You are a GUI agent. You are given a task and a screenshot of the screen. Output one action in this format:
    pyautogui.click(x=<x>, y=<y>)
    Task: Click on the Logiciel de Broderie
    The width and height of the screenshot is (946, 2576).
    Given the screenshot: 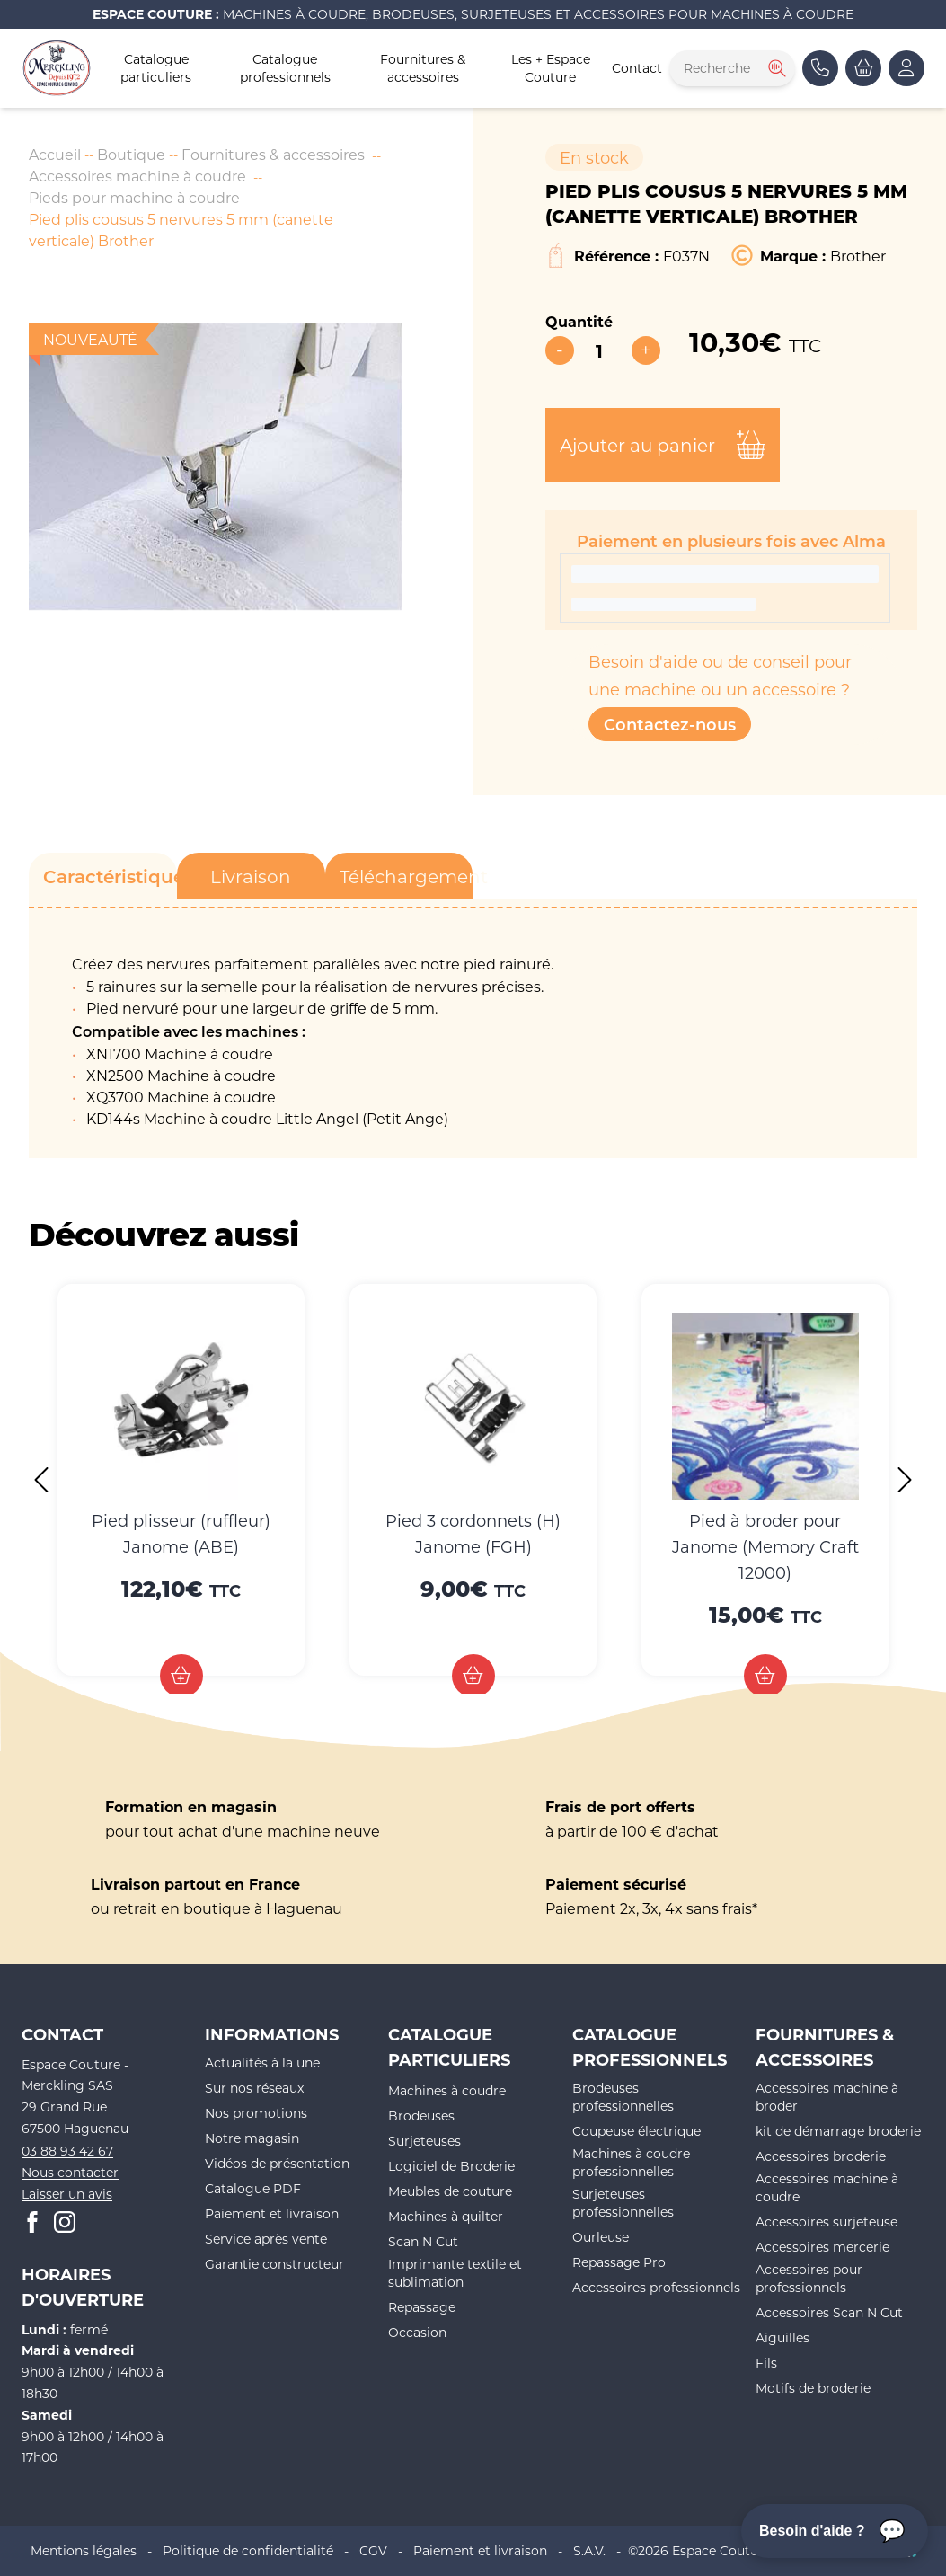 What is the action you would take?
    pyautogui.click(x=451, y=2165)
    